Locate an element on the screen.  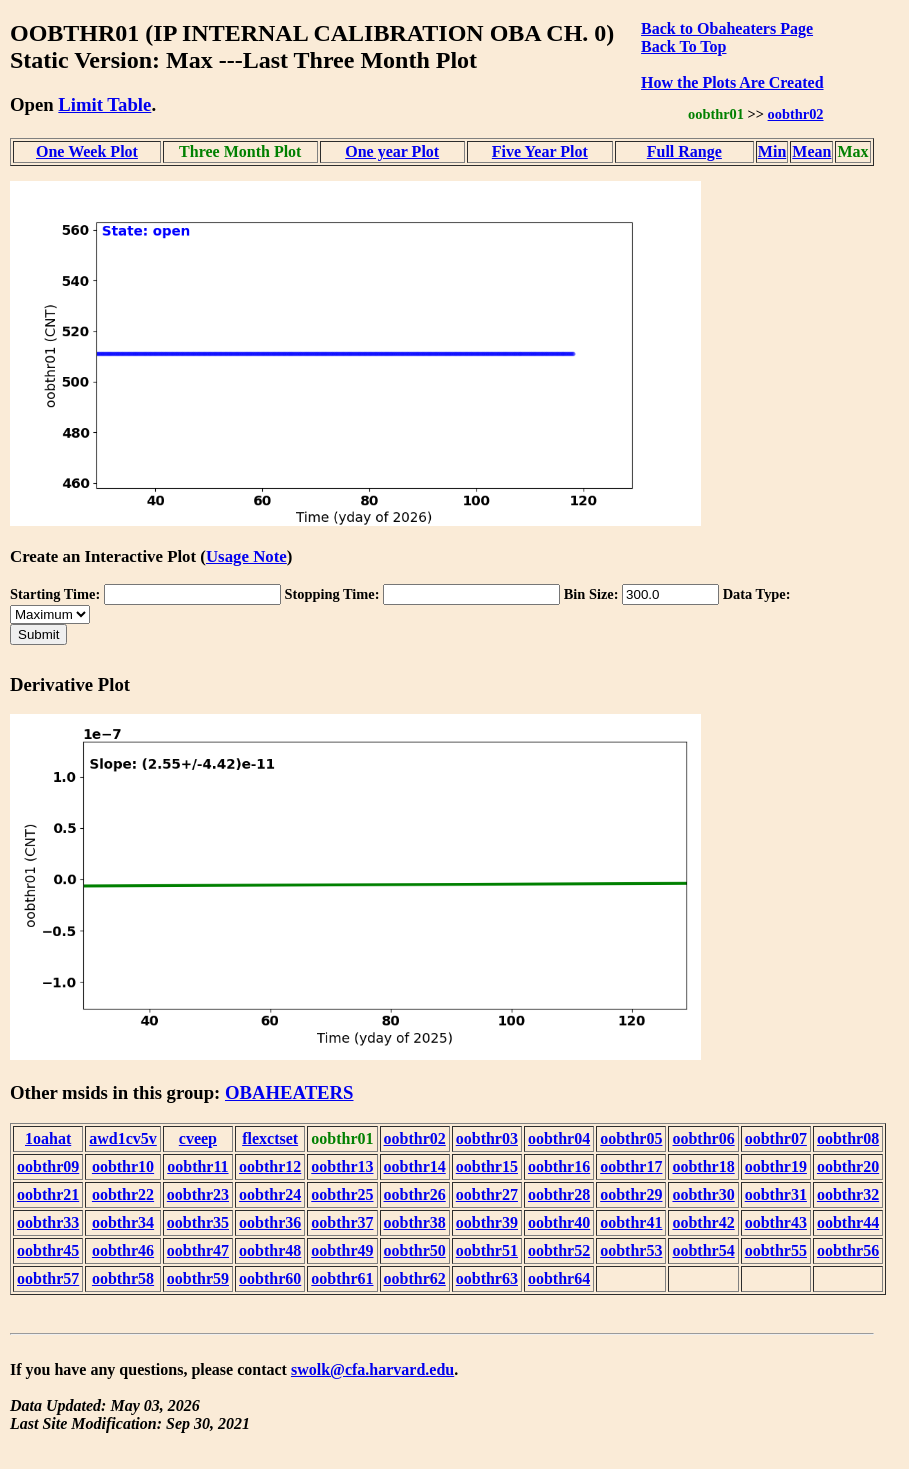
Five Year Plot is located at coordinates (540, 151).